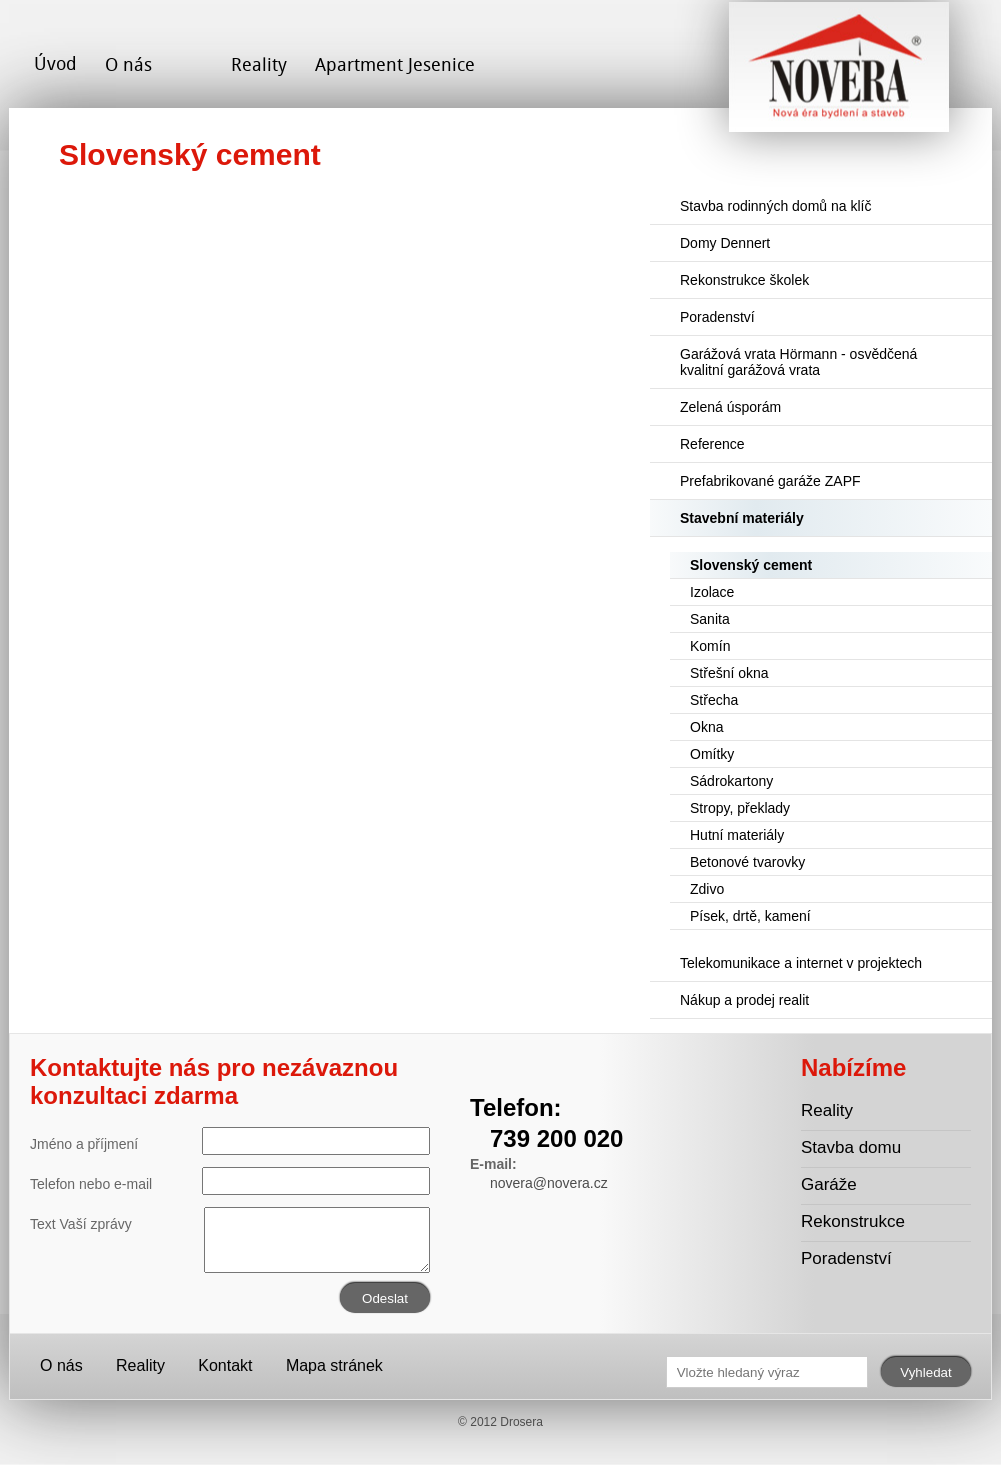  What do you see at coordinates (128, 64) in the screenshot?
I see `O nás` at bounding box center [128, 64].